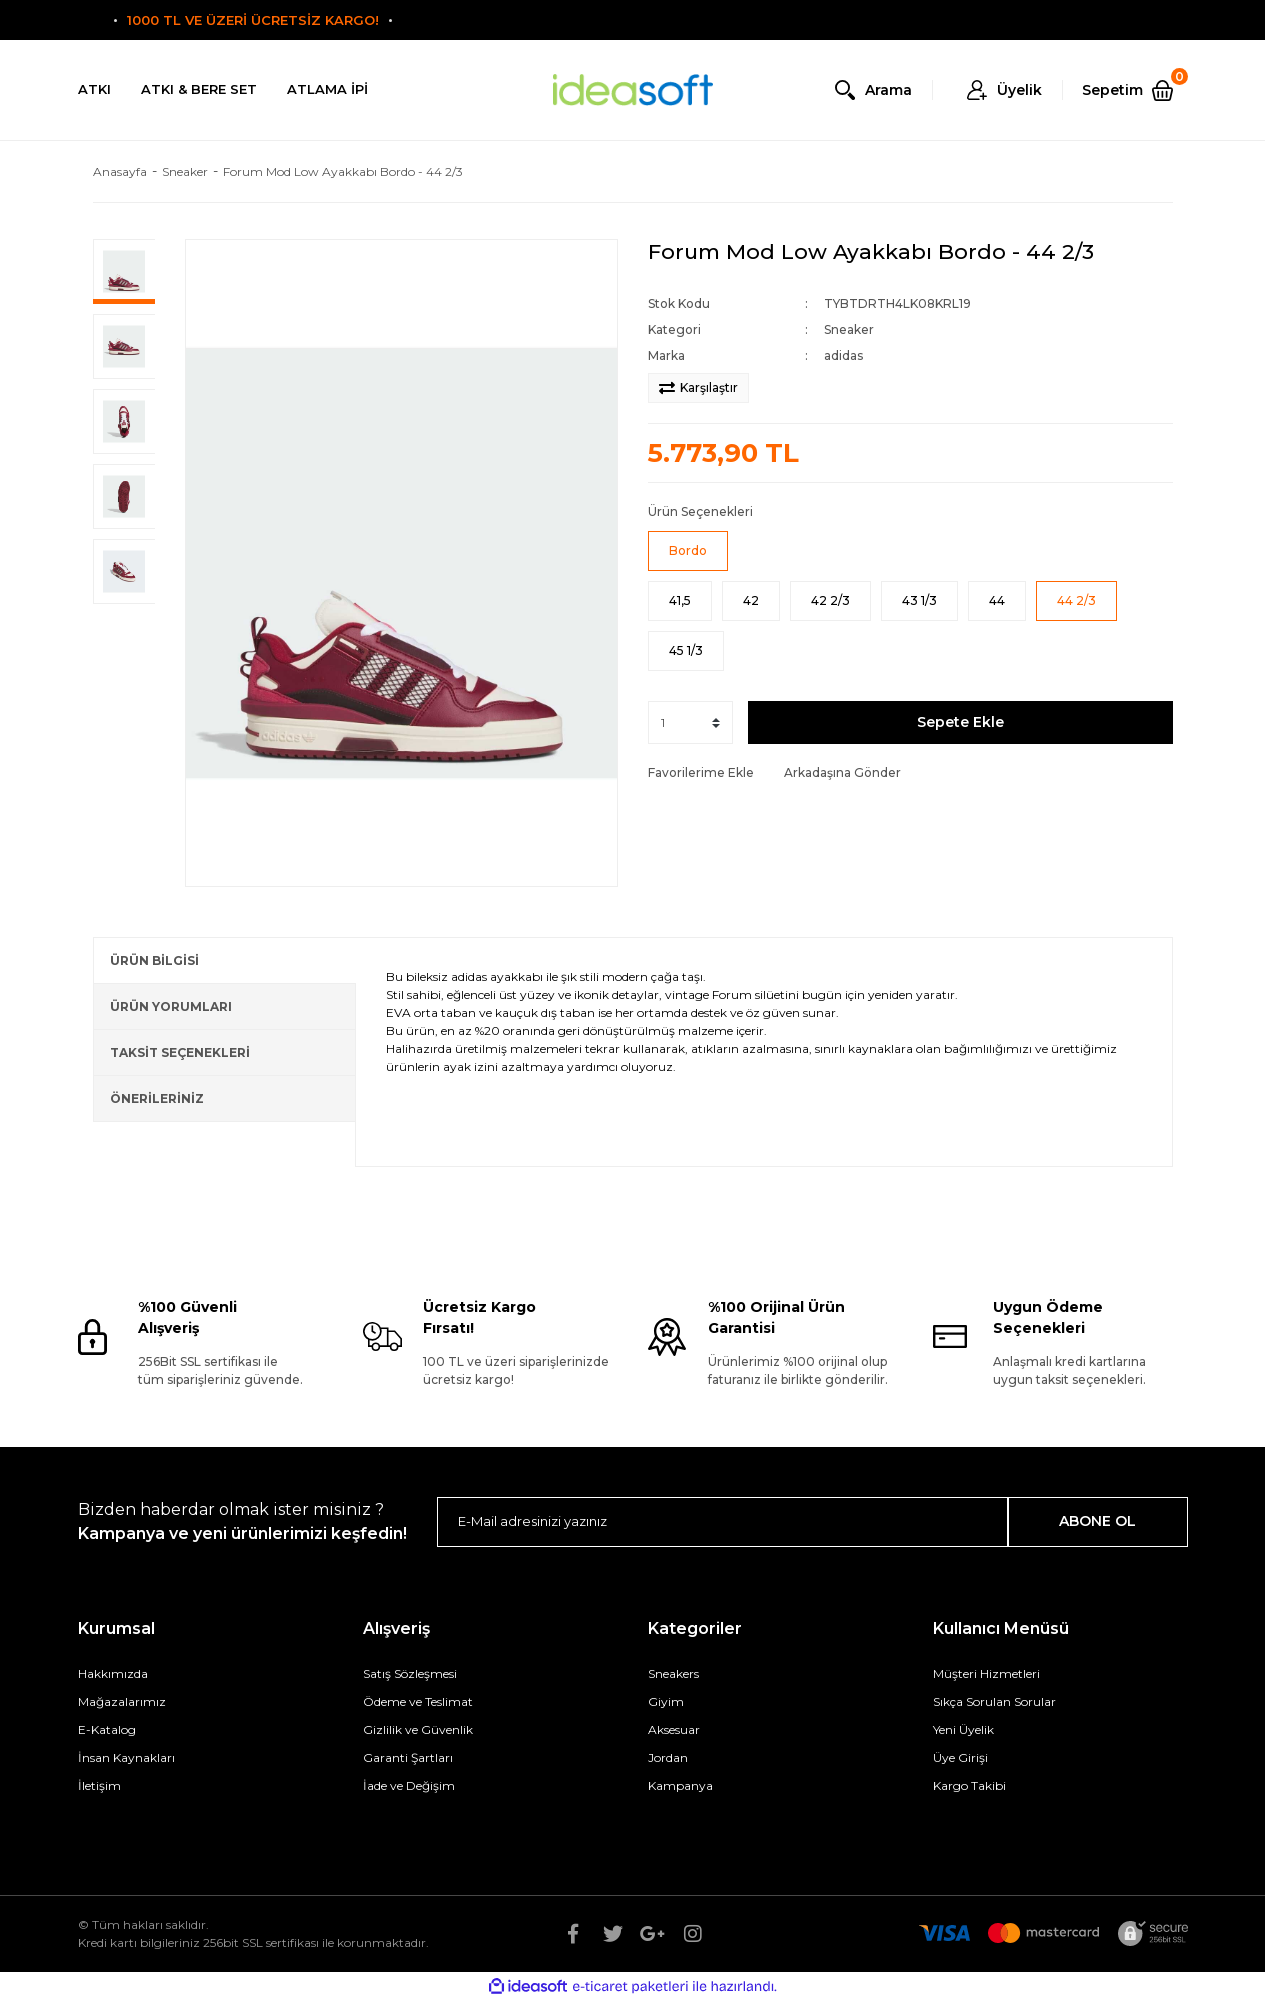  I want to click on Kampanya, so click(680, 1785).